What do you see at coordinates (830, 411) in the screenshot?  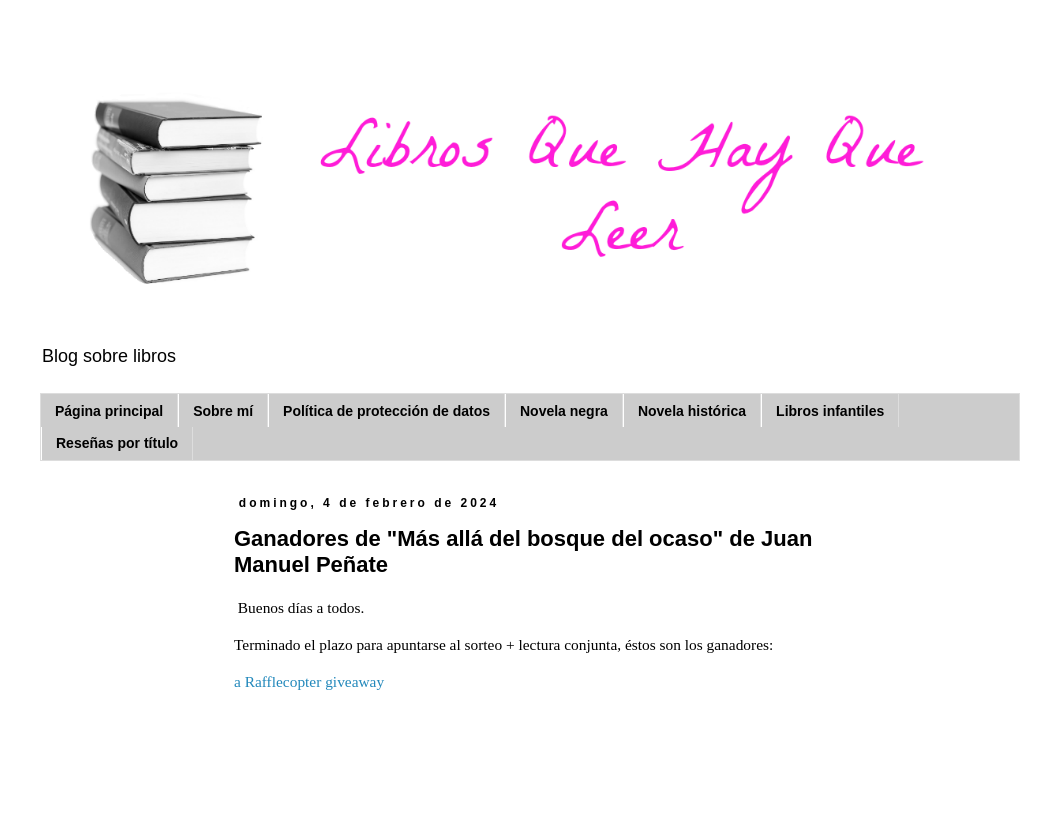 I see `Libros infantiles` at bounding box center [830, 411].